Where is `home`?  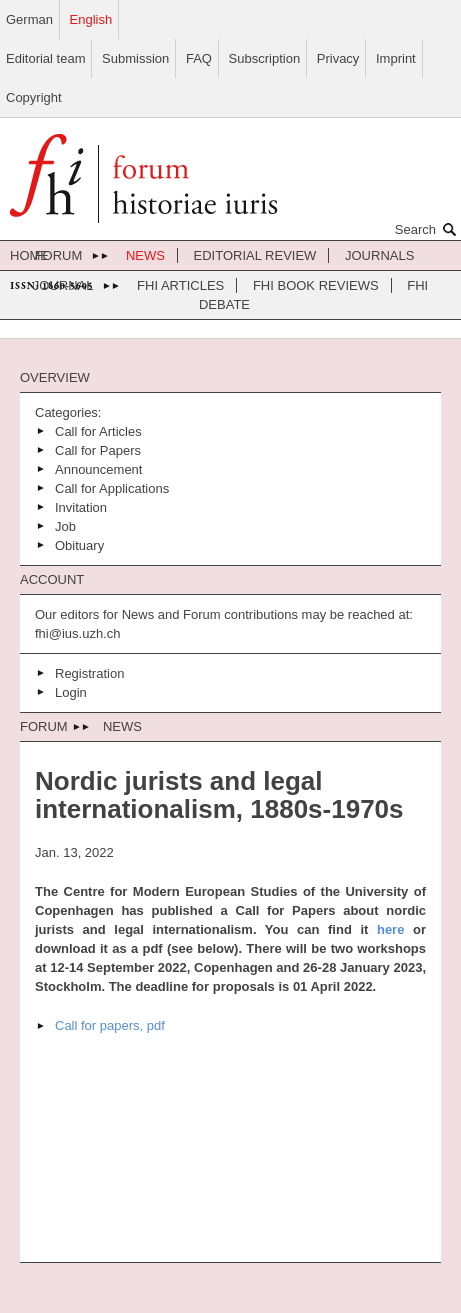 home is located at coordinates (29, 255).